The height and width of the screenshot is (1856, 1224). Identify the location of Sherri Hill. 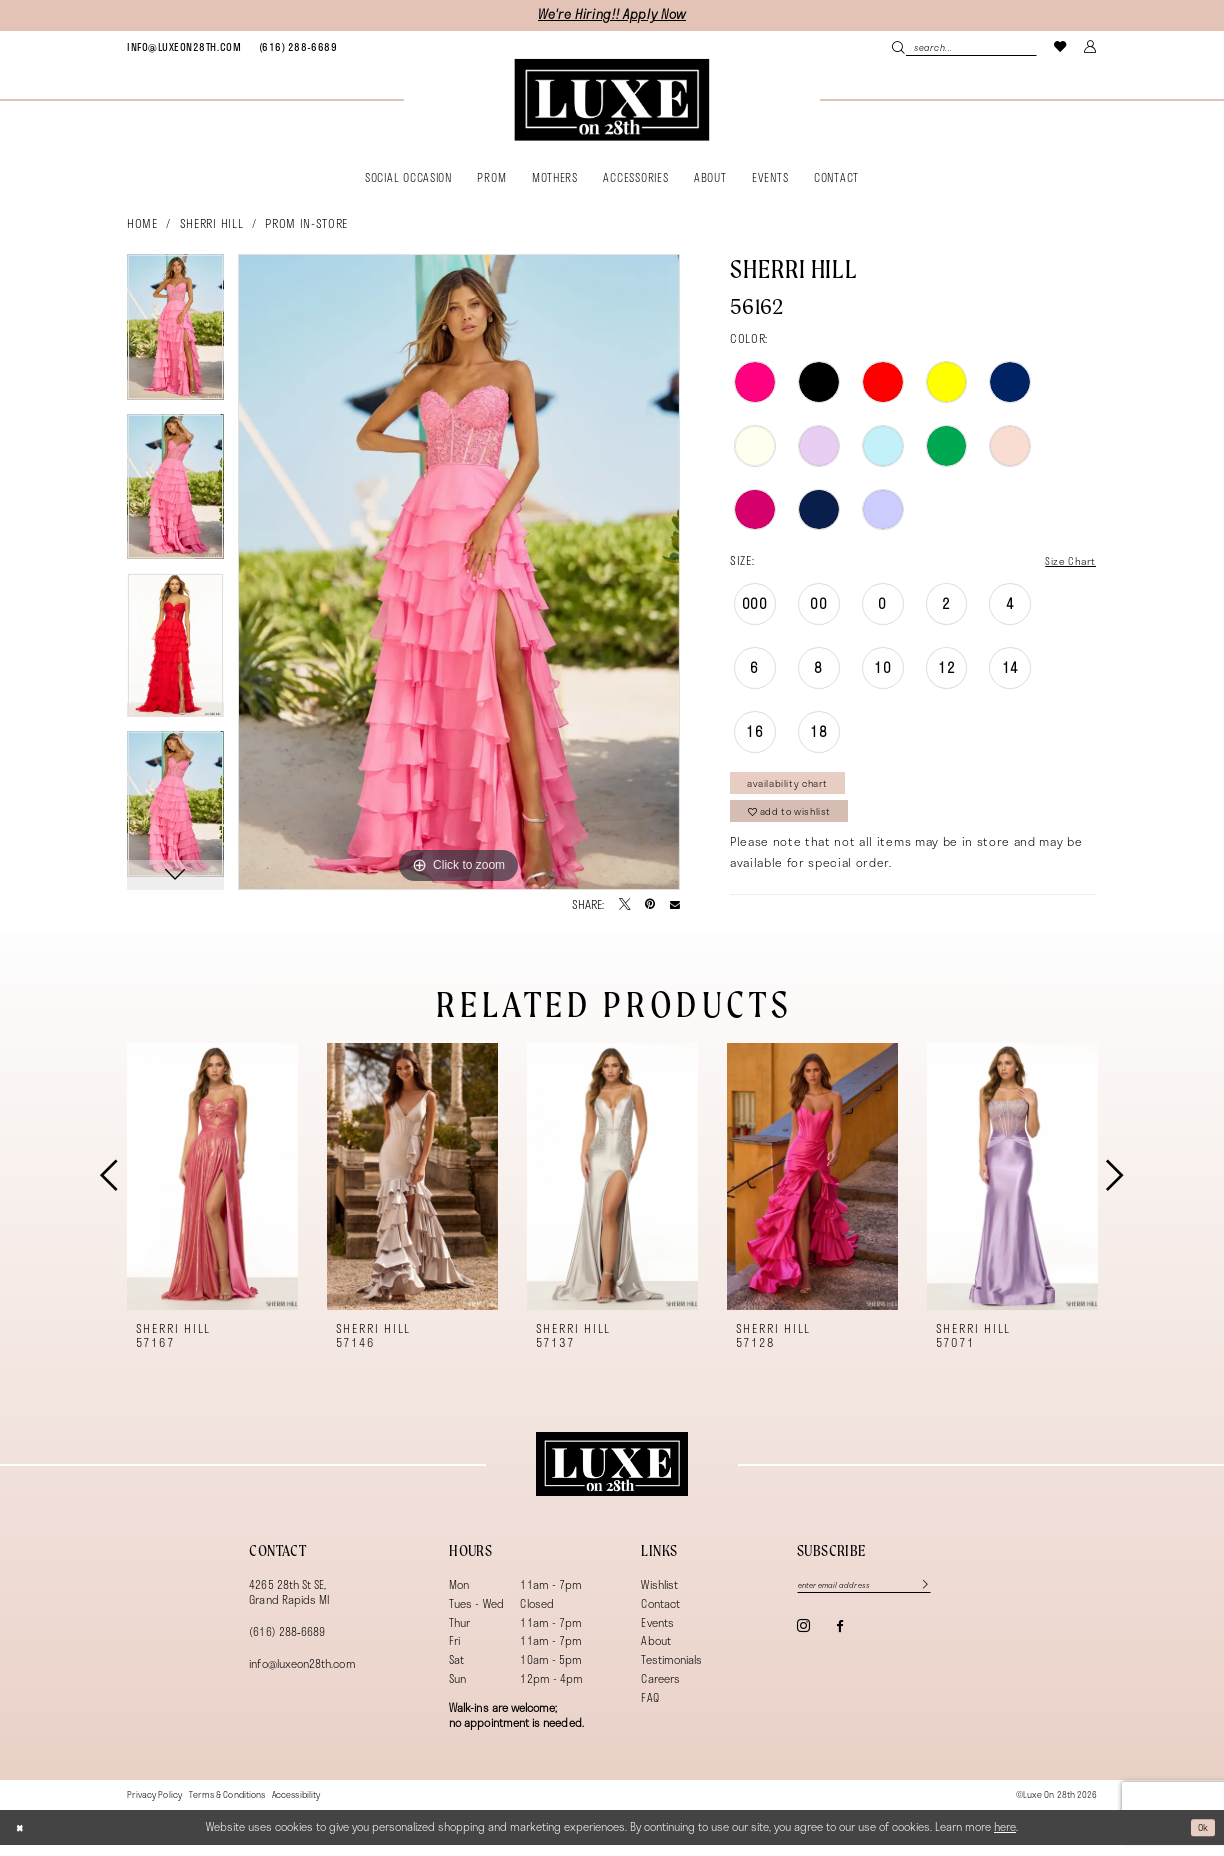
(211, 223).